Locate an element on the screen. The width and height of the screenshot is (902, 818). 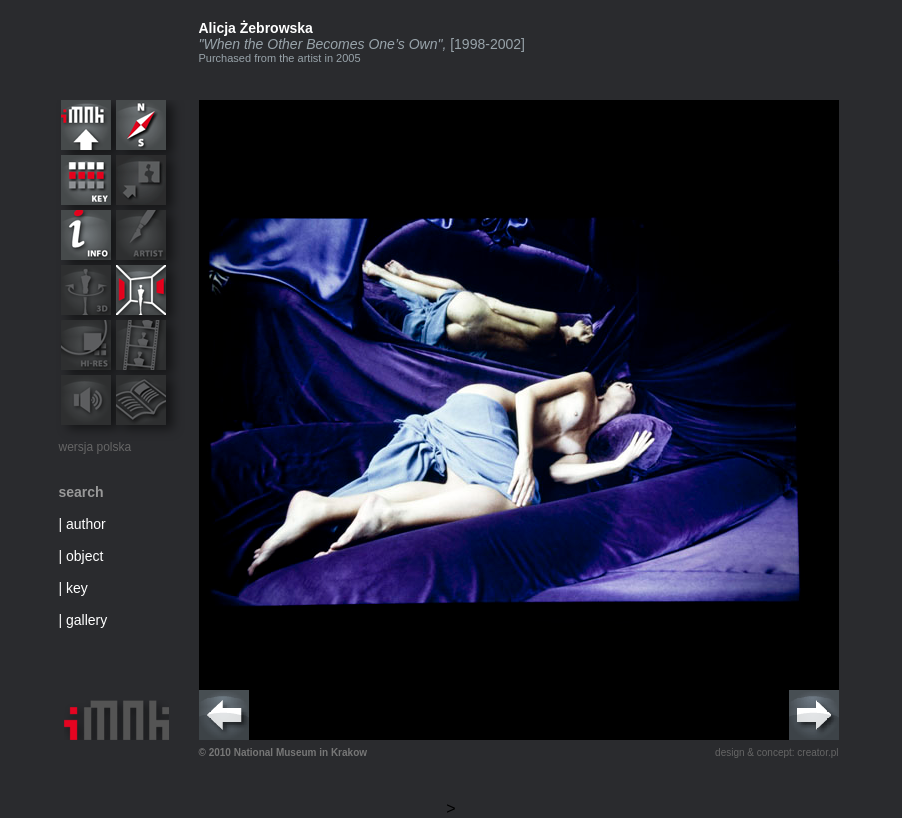
object is located at coordinates (84, 556).